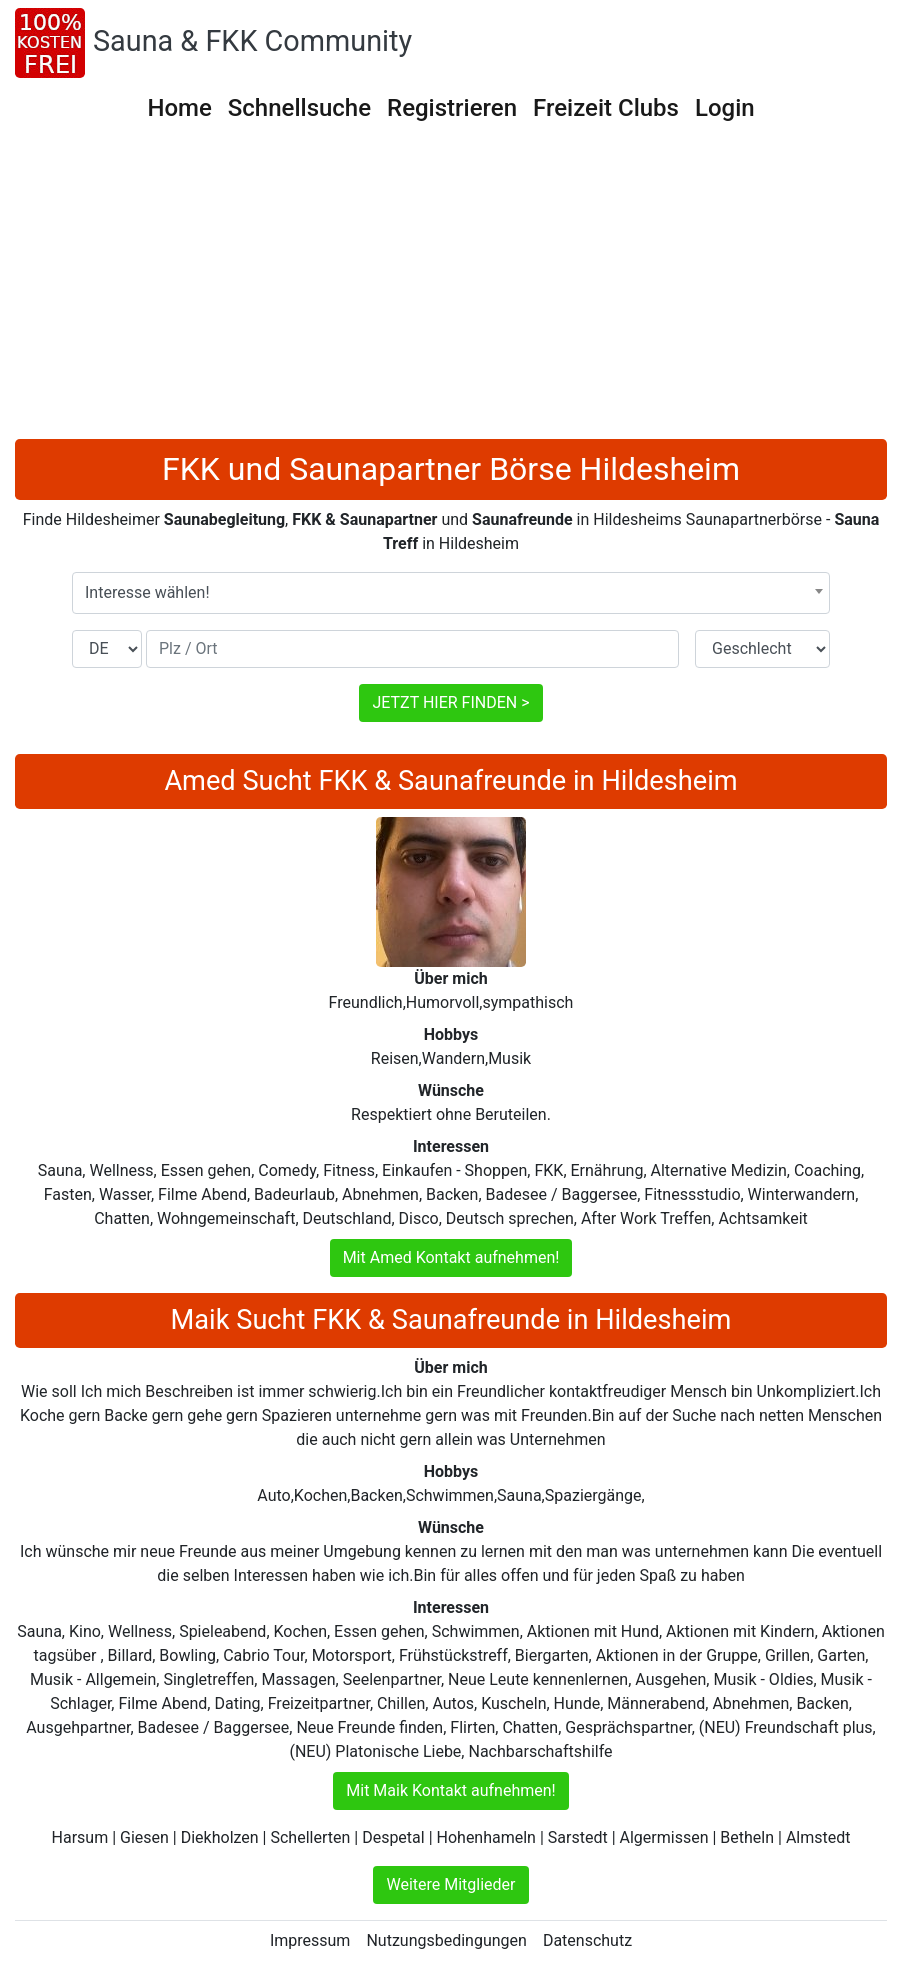 This screenshot has height=1961, width=902. What do you see at coordinates (606, 108) in the screenshot?
I see `Freizeit Clubs` at bounding box center [606, 108].